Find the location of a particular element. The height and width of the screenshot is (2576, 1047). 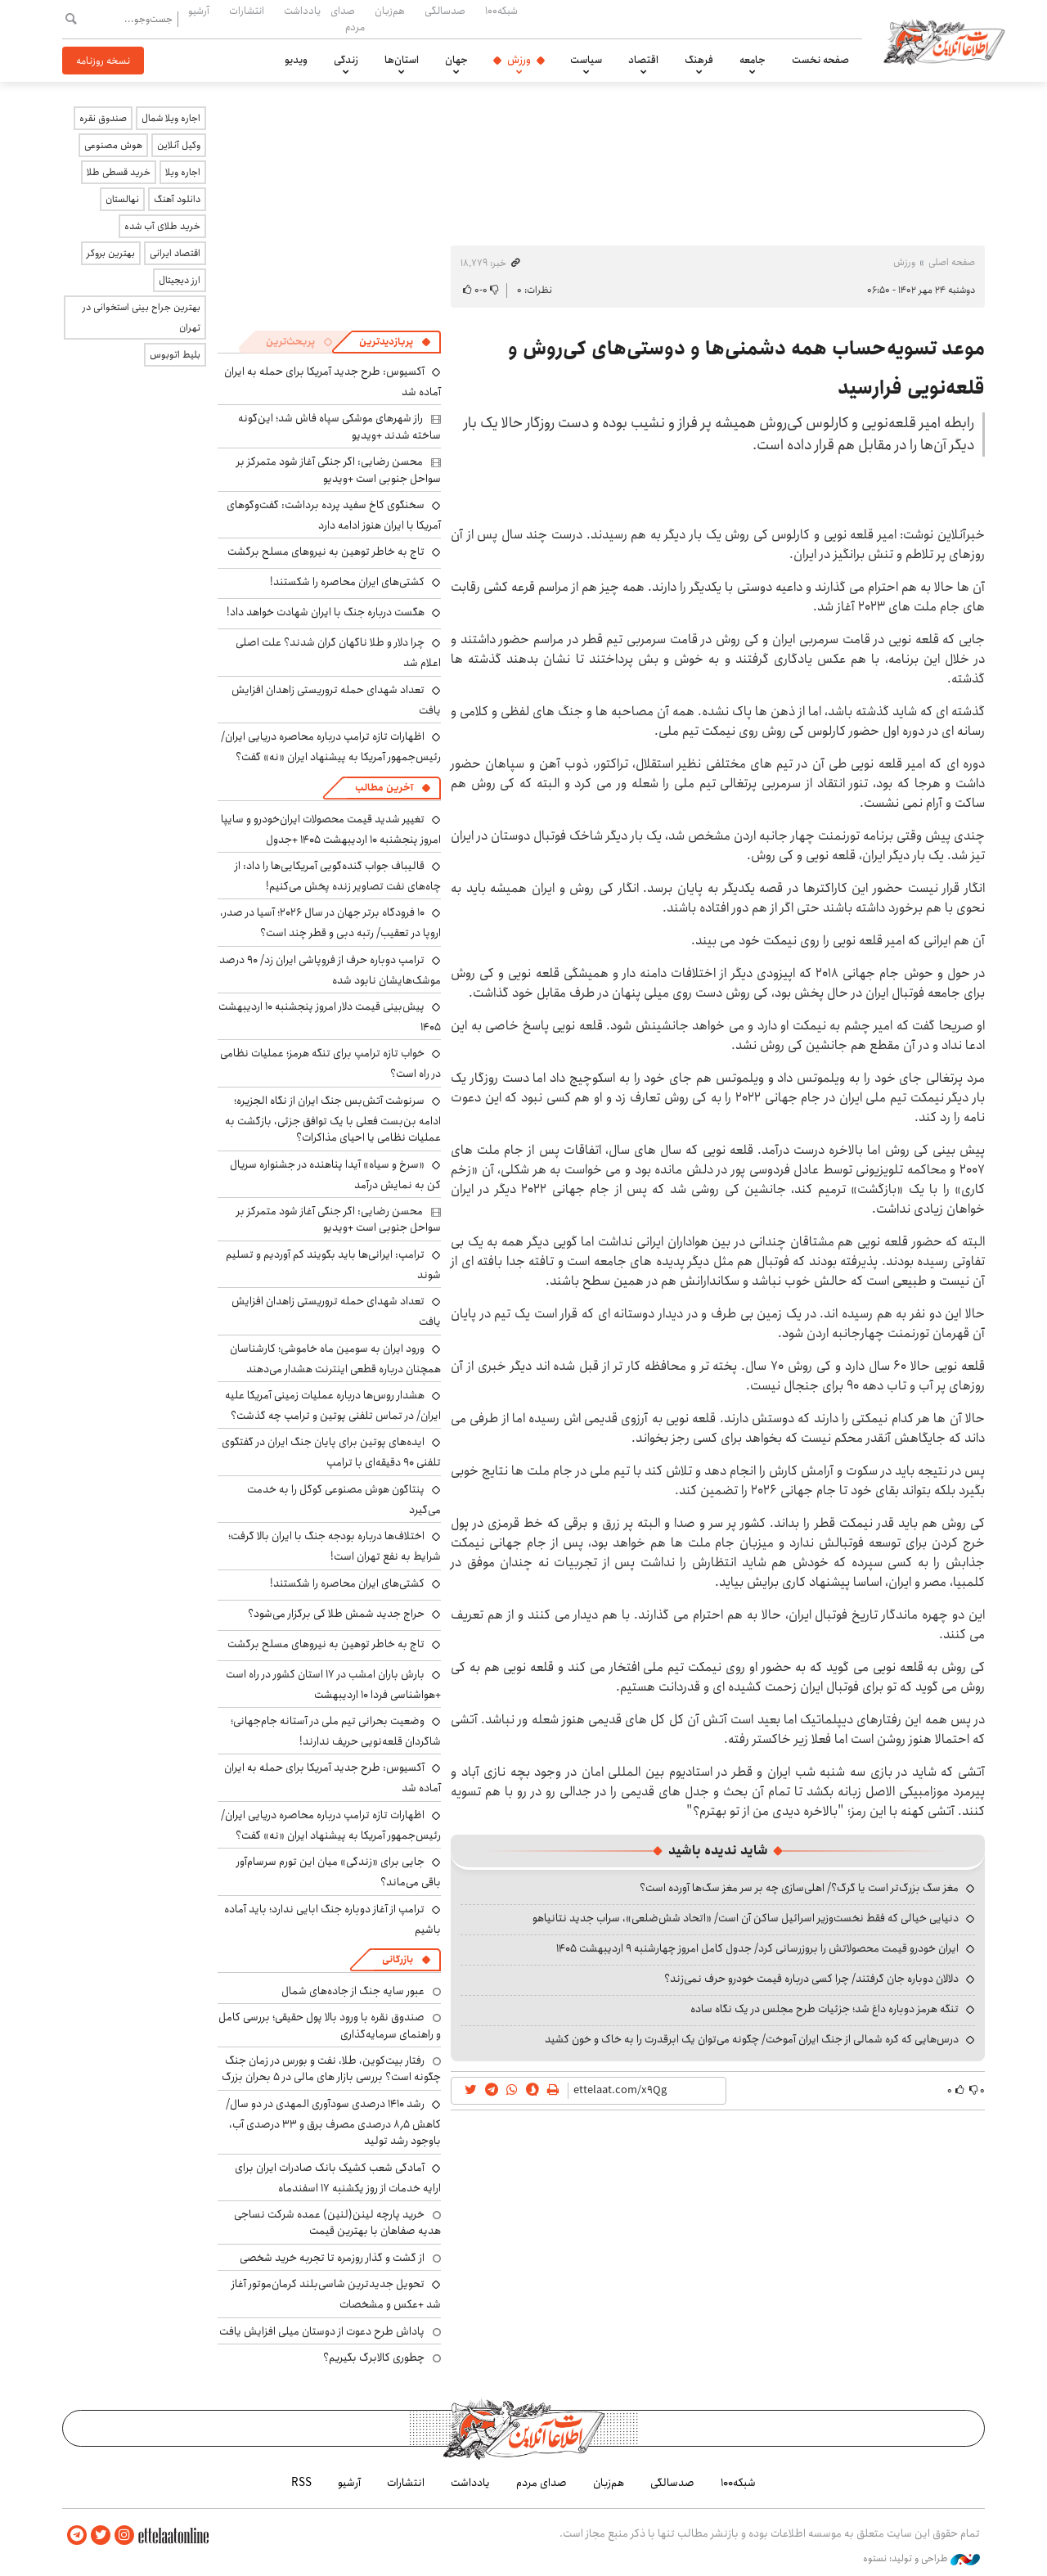

هگست درباره جنگ با ایران شهادت خواهد داد! is located at coordinates (326, 612).